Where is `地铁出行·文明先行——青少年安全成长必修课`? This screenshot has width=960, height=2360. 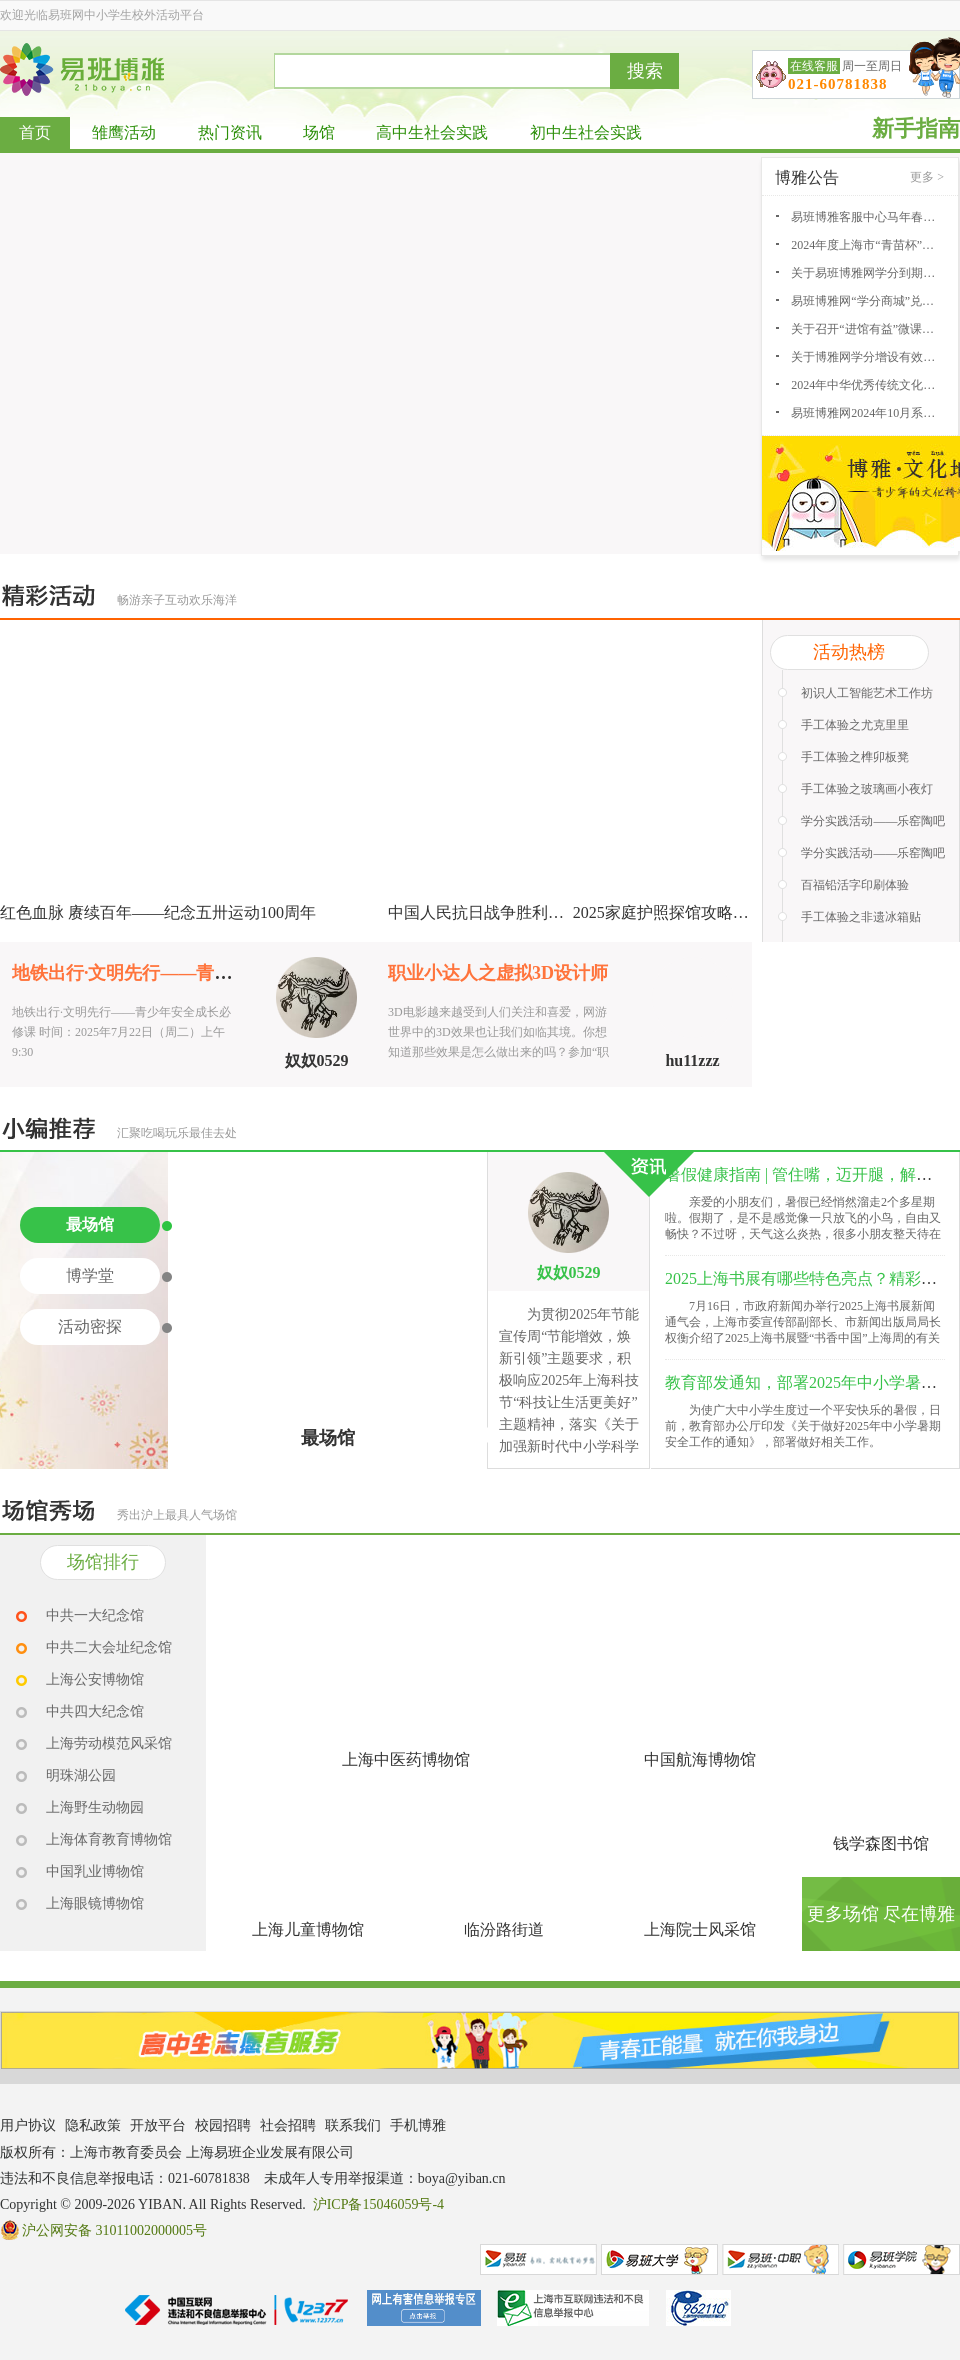 地铁出行·文明先行——青少年安全成长必修课 is located at coordinates (194, 973).